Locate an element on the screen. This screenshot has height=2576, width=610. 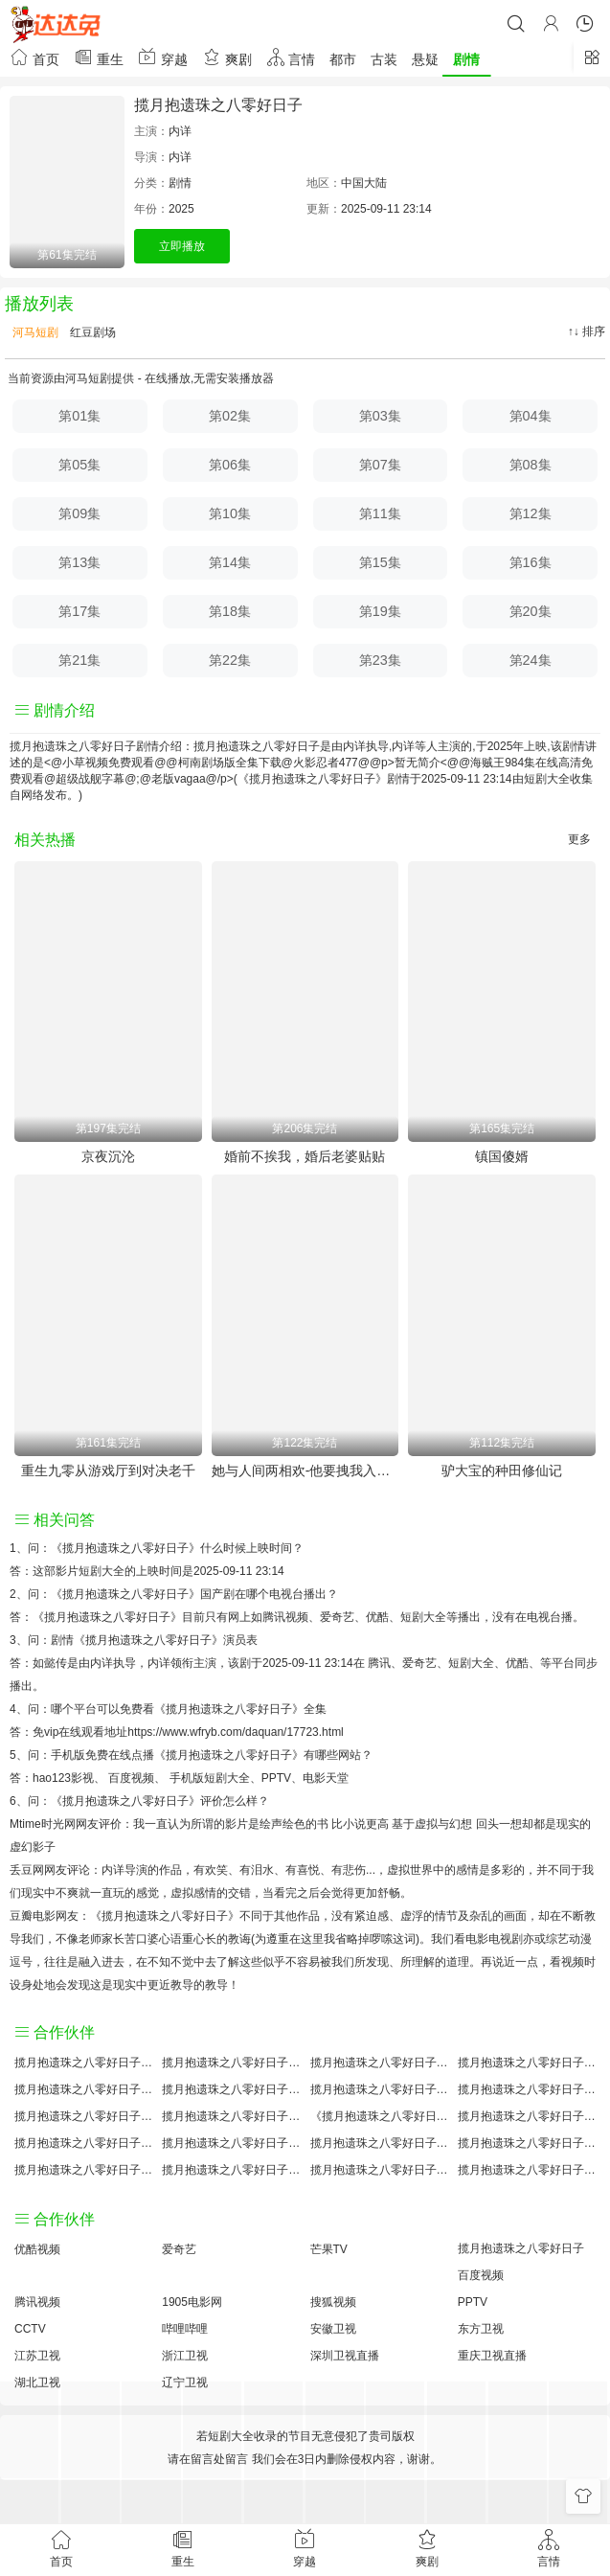
浙江卫视 is located at coordinates (185, 2355).